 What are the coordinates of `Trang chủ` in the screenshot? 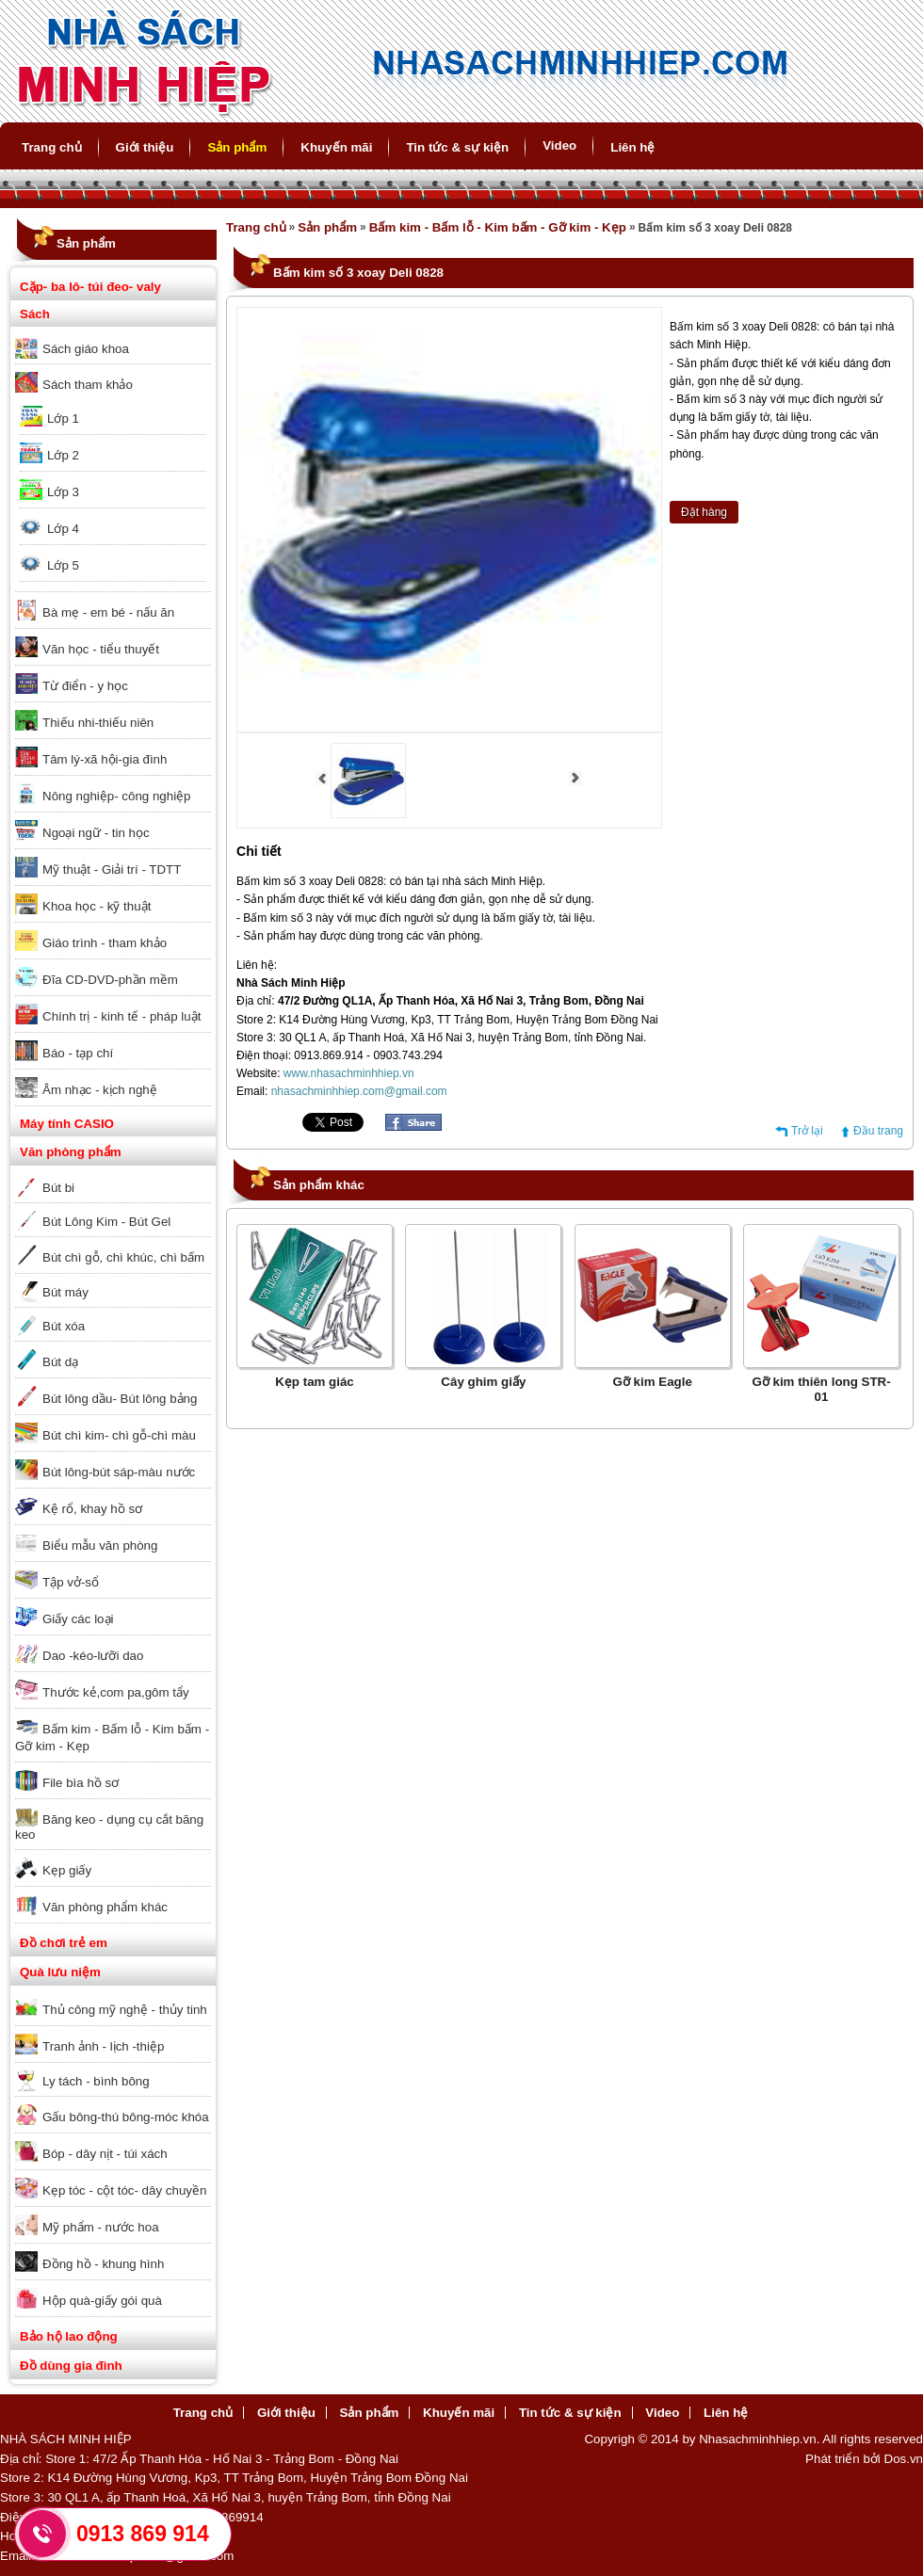 It's located at (52, 147).